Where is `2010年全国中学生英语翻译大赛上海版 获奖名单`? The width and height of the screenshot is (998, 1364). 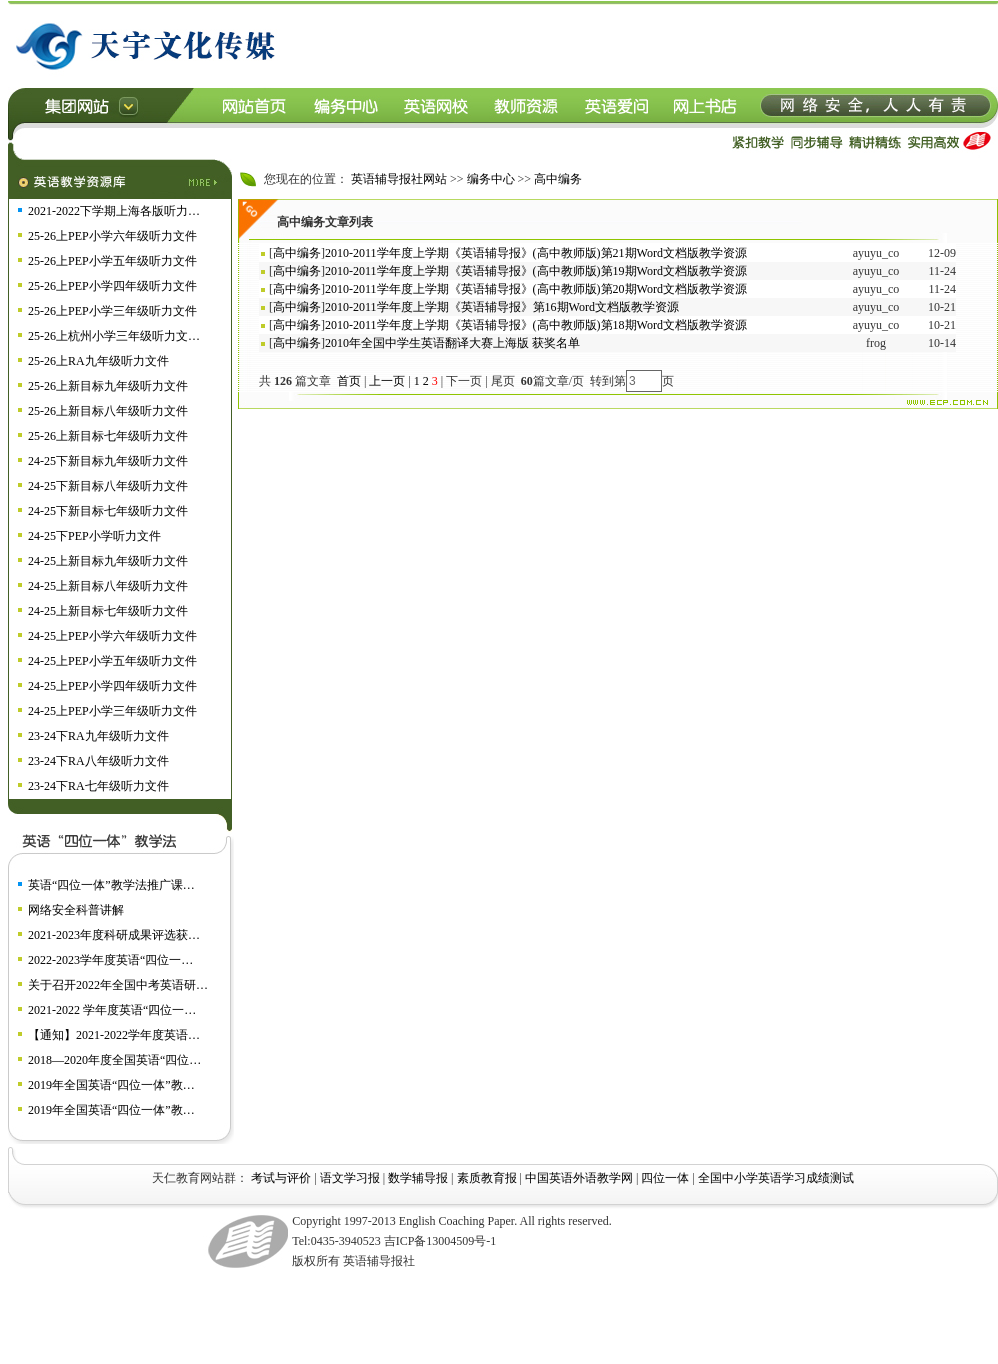 2010年全国中学生英语翻译大赛上海版 获奖名单 is located at coordinates (452, 343).